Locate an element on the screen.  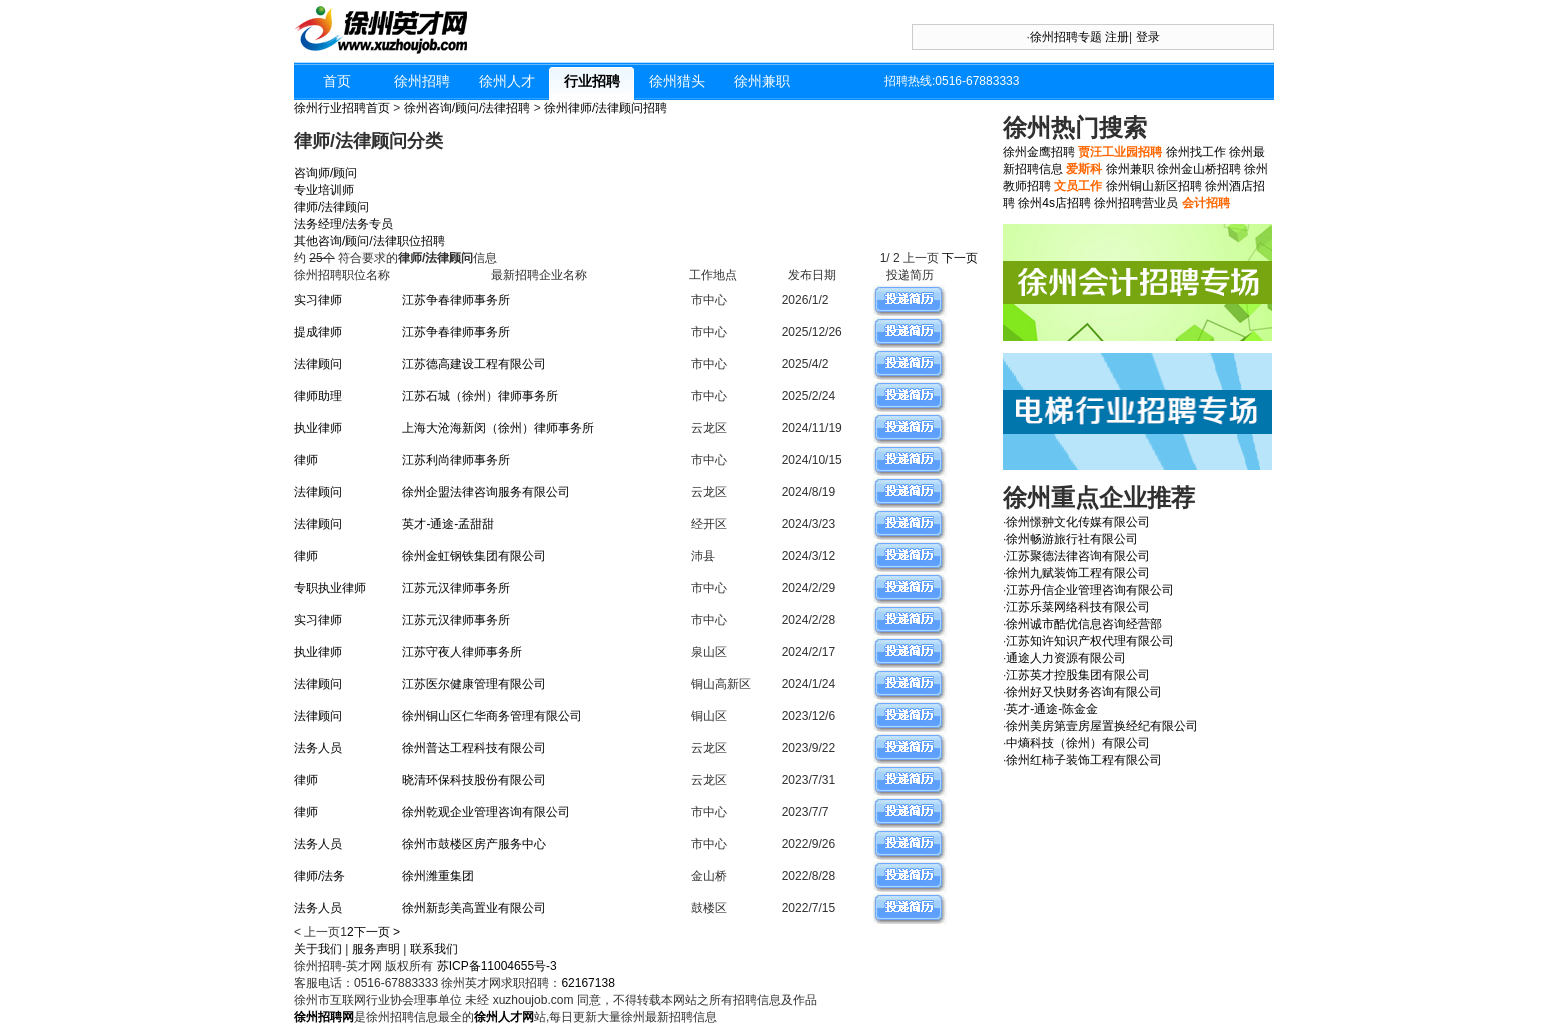
徐州人才 is located at coordinates (507, 81).